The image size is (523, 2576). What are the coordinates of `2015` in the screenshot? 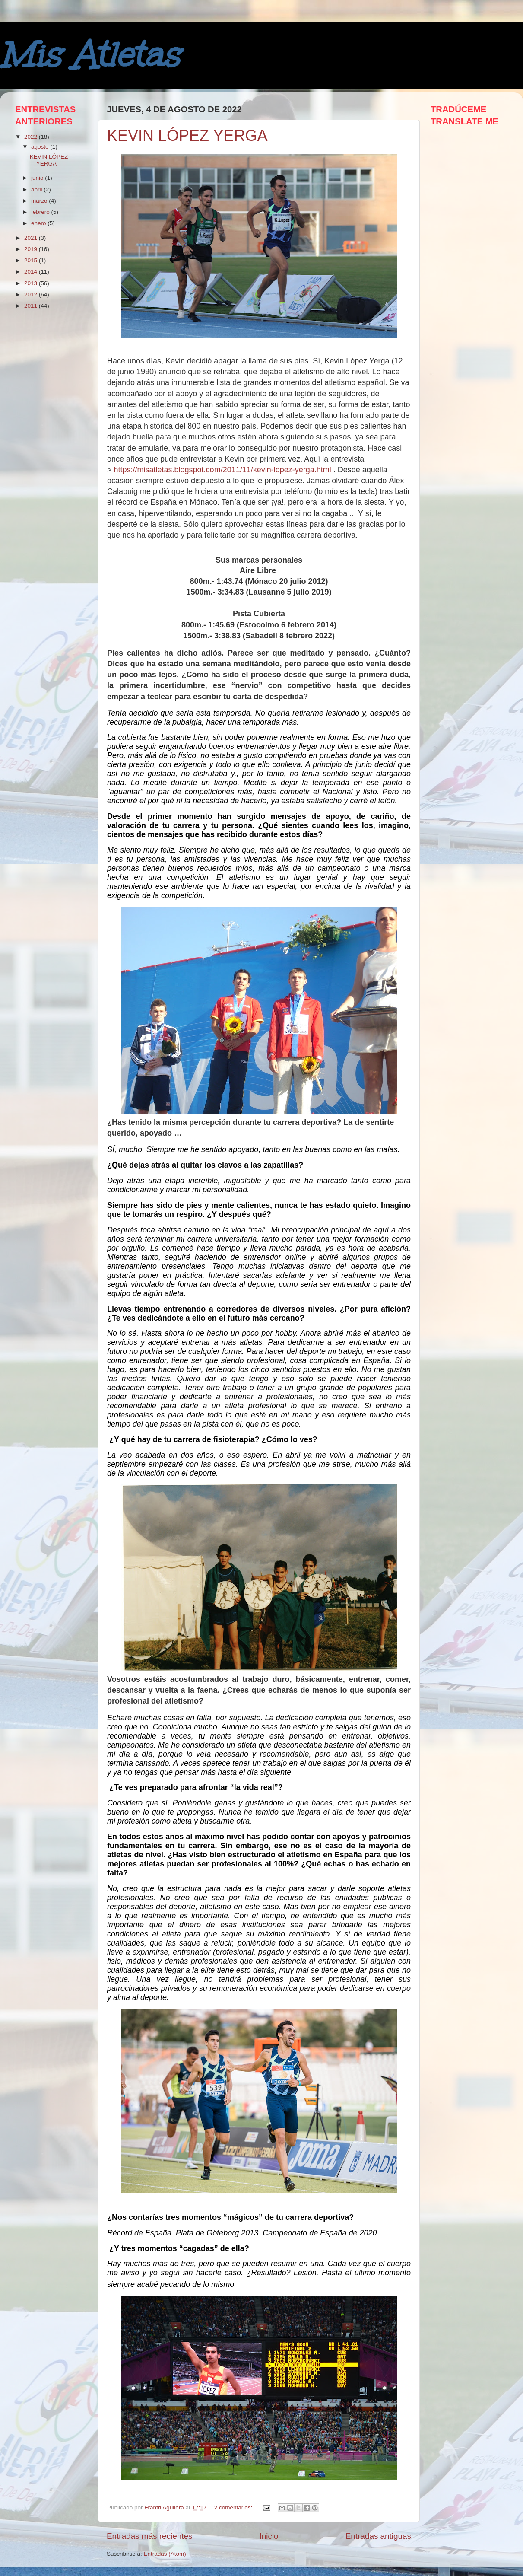 It's located at (31, 260).